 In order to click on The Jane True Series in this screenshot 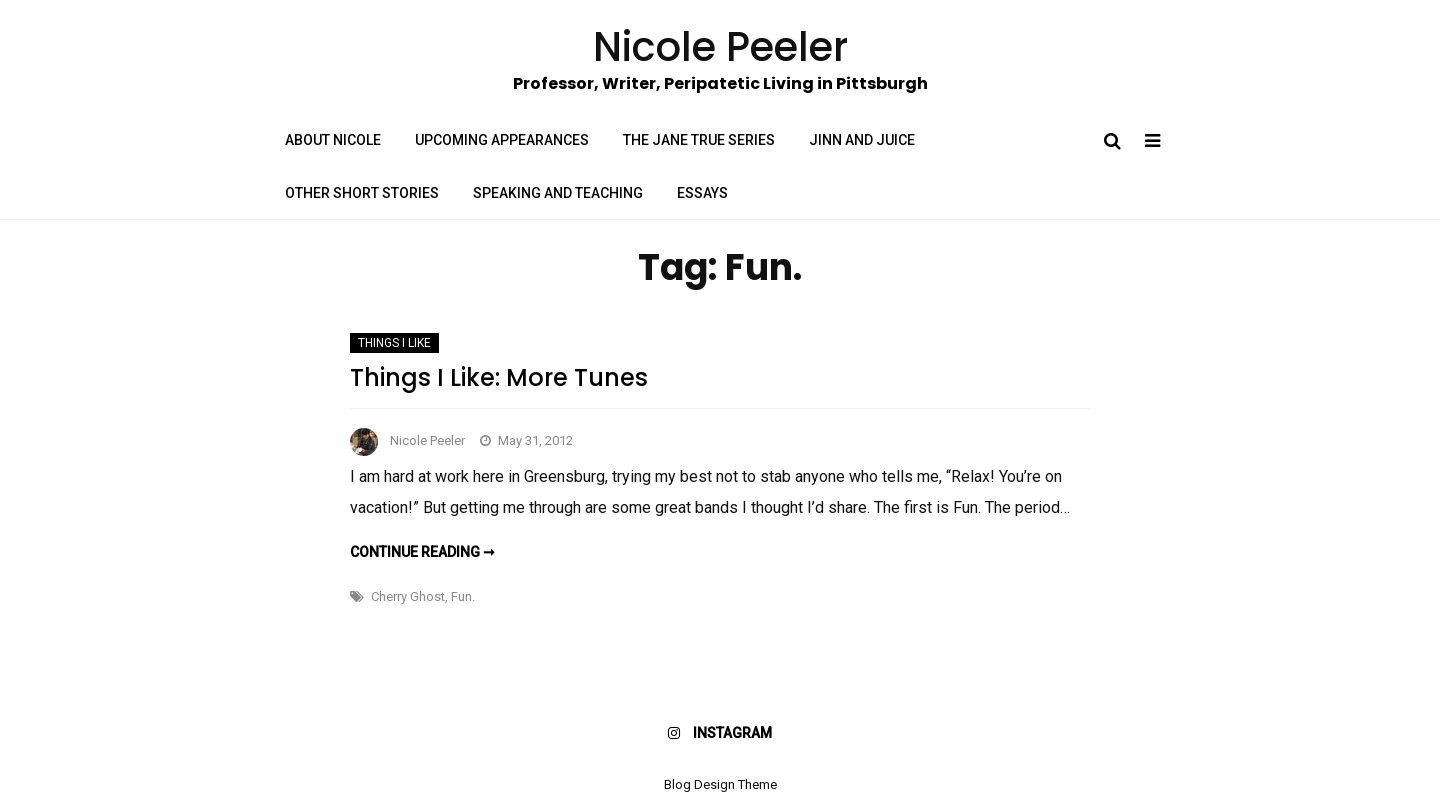, I will do `click(699, 140)`.